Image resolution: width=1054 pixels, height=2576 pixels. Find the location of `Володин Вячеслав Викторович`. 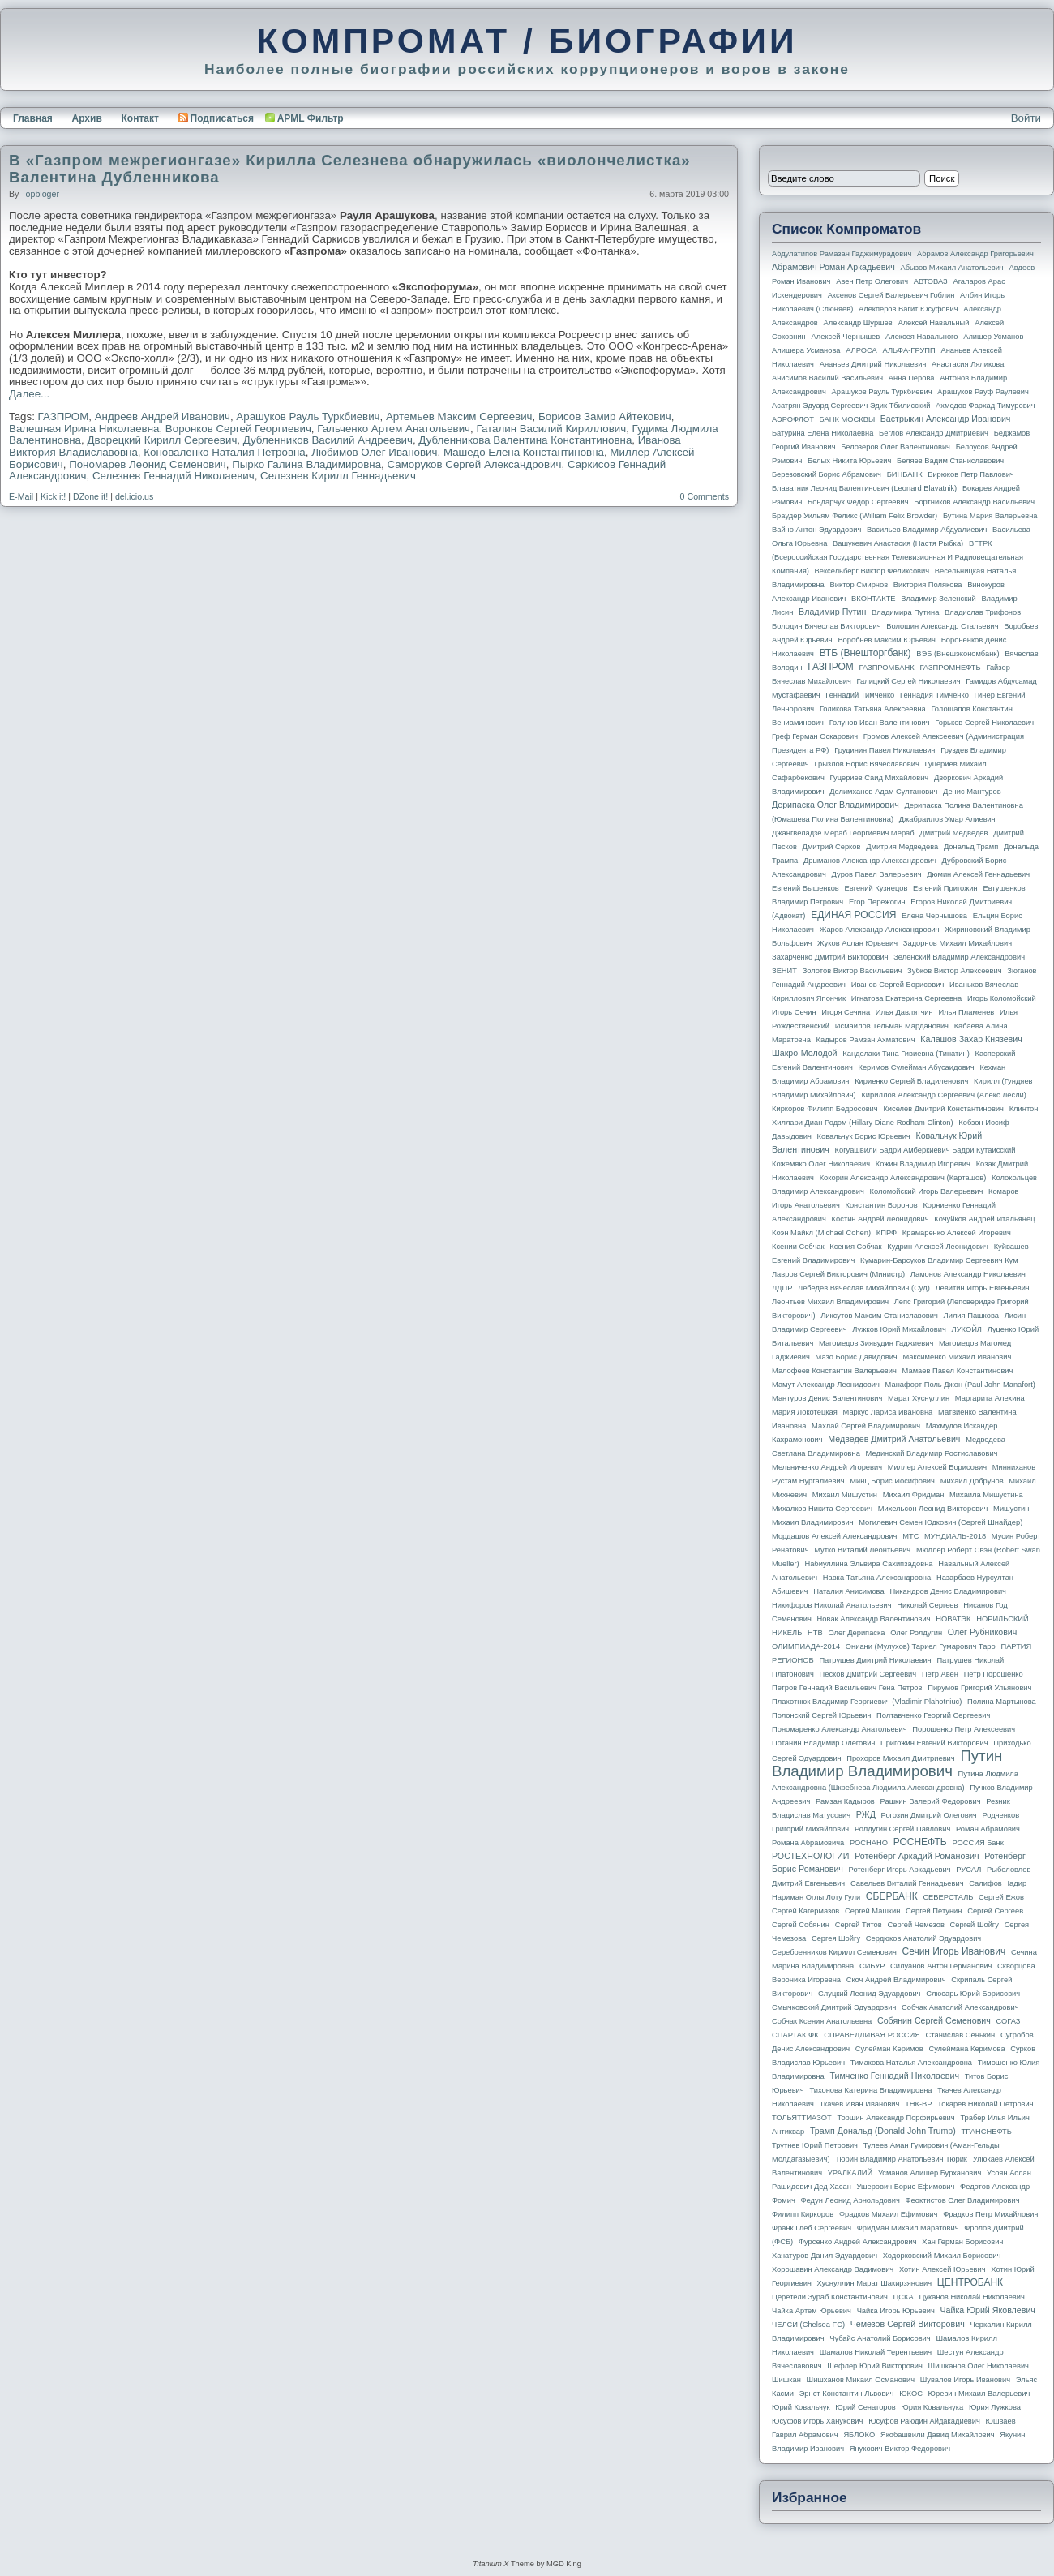

Володин Вячеслав Викторович is located at coordinates (826, 626).